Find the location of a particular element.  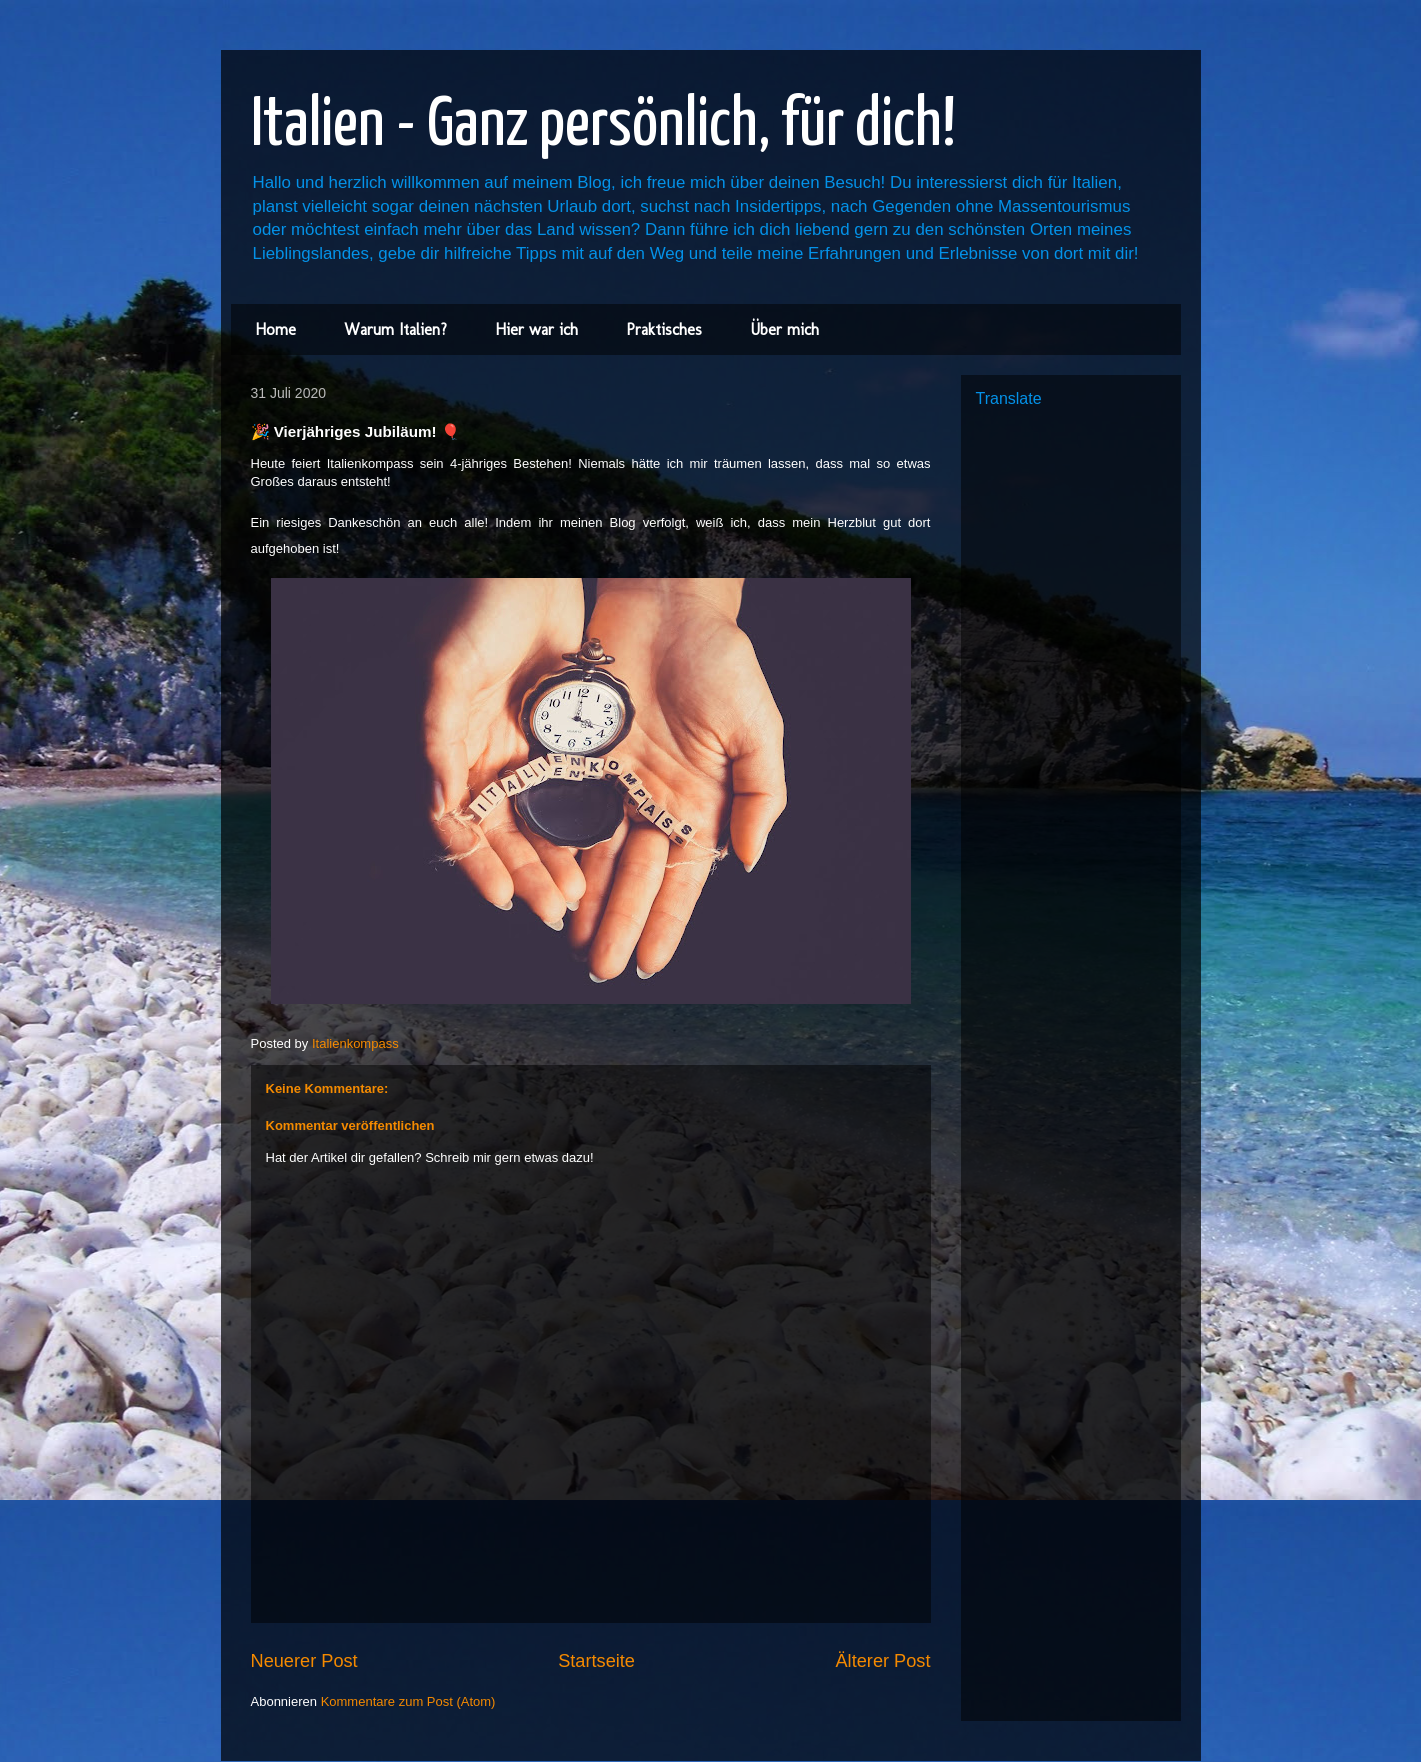

Warum Italien? is located at coordinates (395, 329).